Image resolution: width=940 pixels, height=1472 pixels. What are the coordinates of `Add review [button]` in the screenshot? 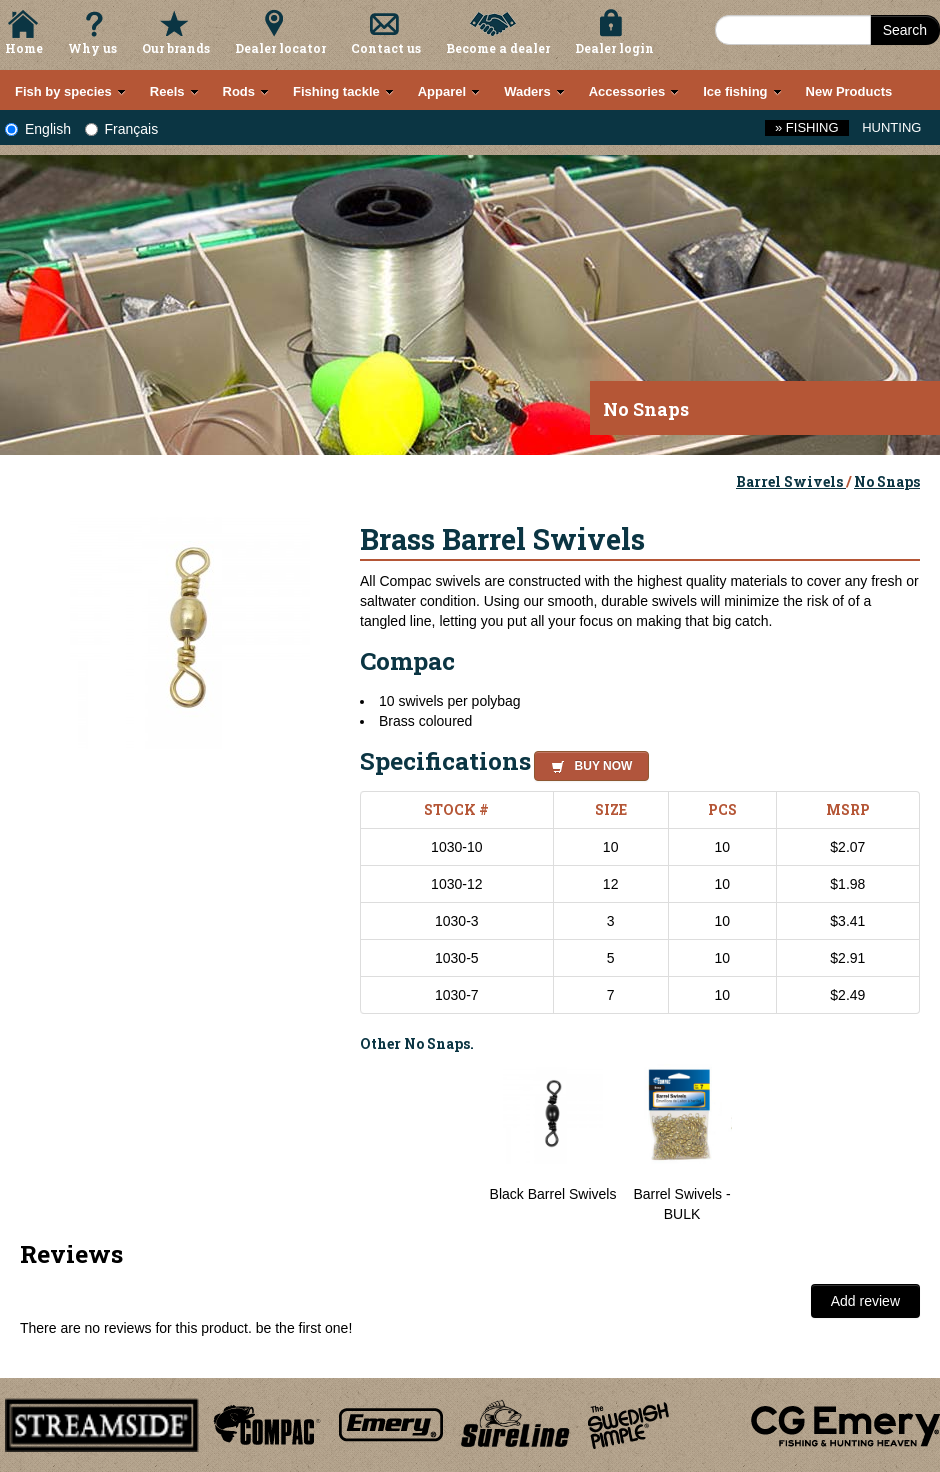 It's located at (865, 1301).